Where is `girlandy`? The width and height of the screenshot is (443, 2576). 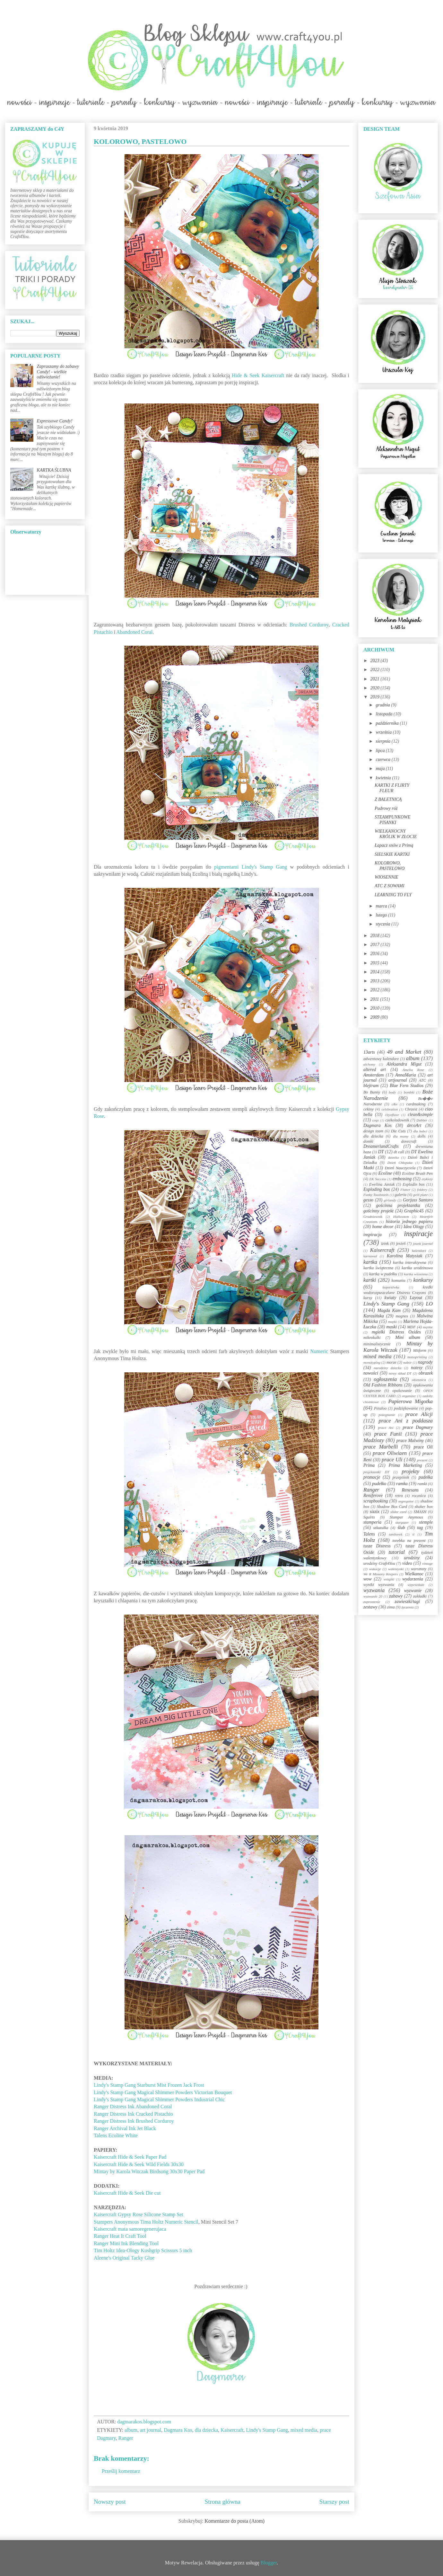
girlandy is located at coordinates (390, 1200).